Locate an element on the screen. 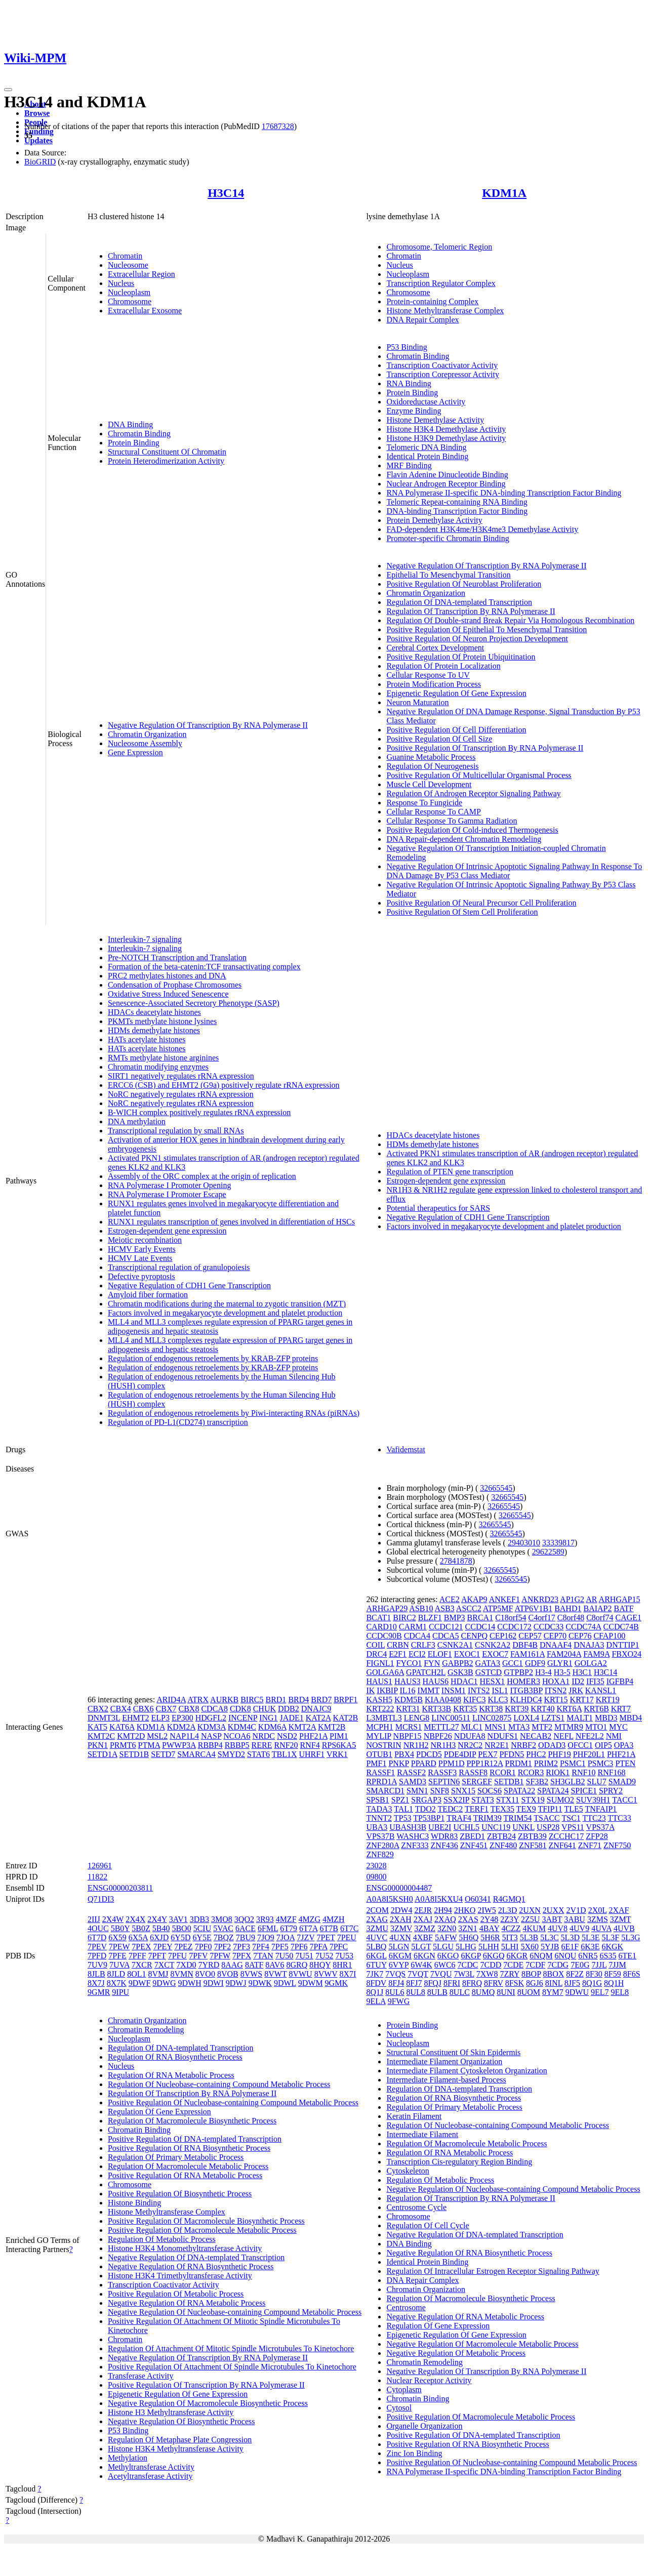  Muscle Cell Development is located at coordinates (428, 784).